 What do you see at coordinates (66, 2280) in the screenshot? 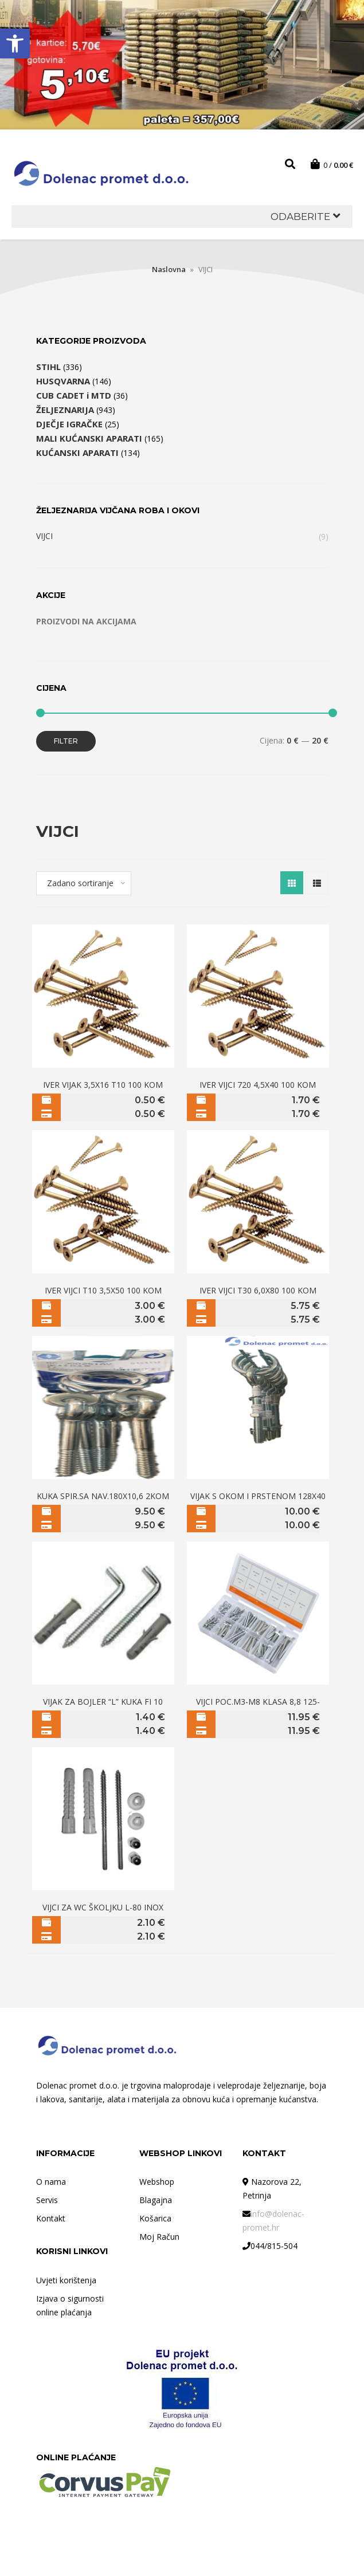
I see `Uvjeti korištenja` at bounding box center [66, 2280].